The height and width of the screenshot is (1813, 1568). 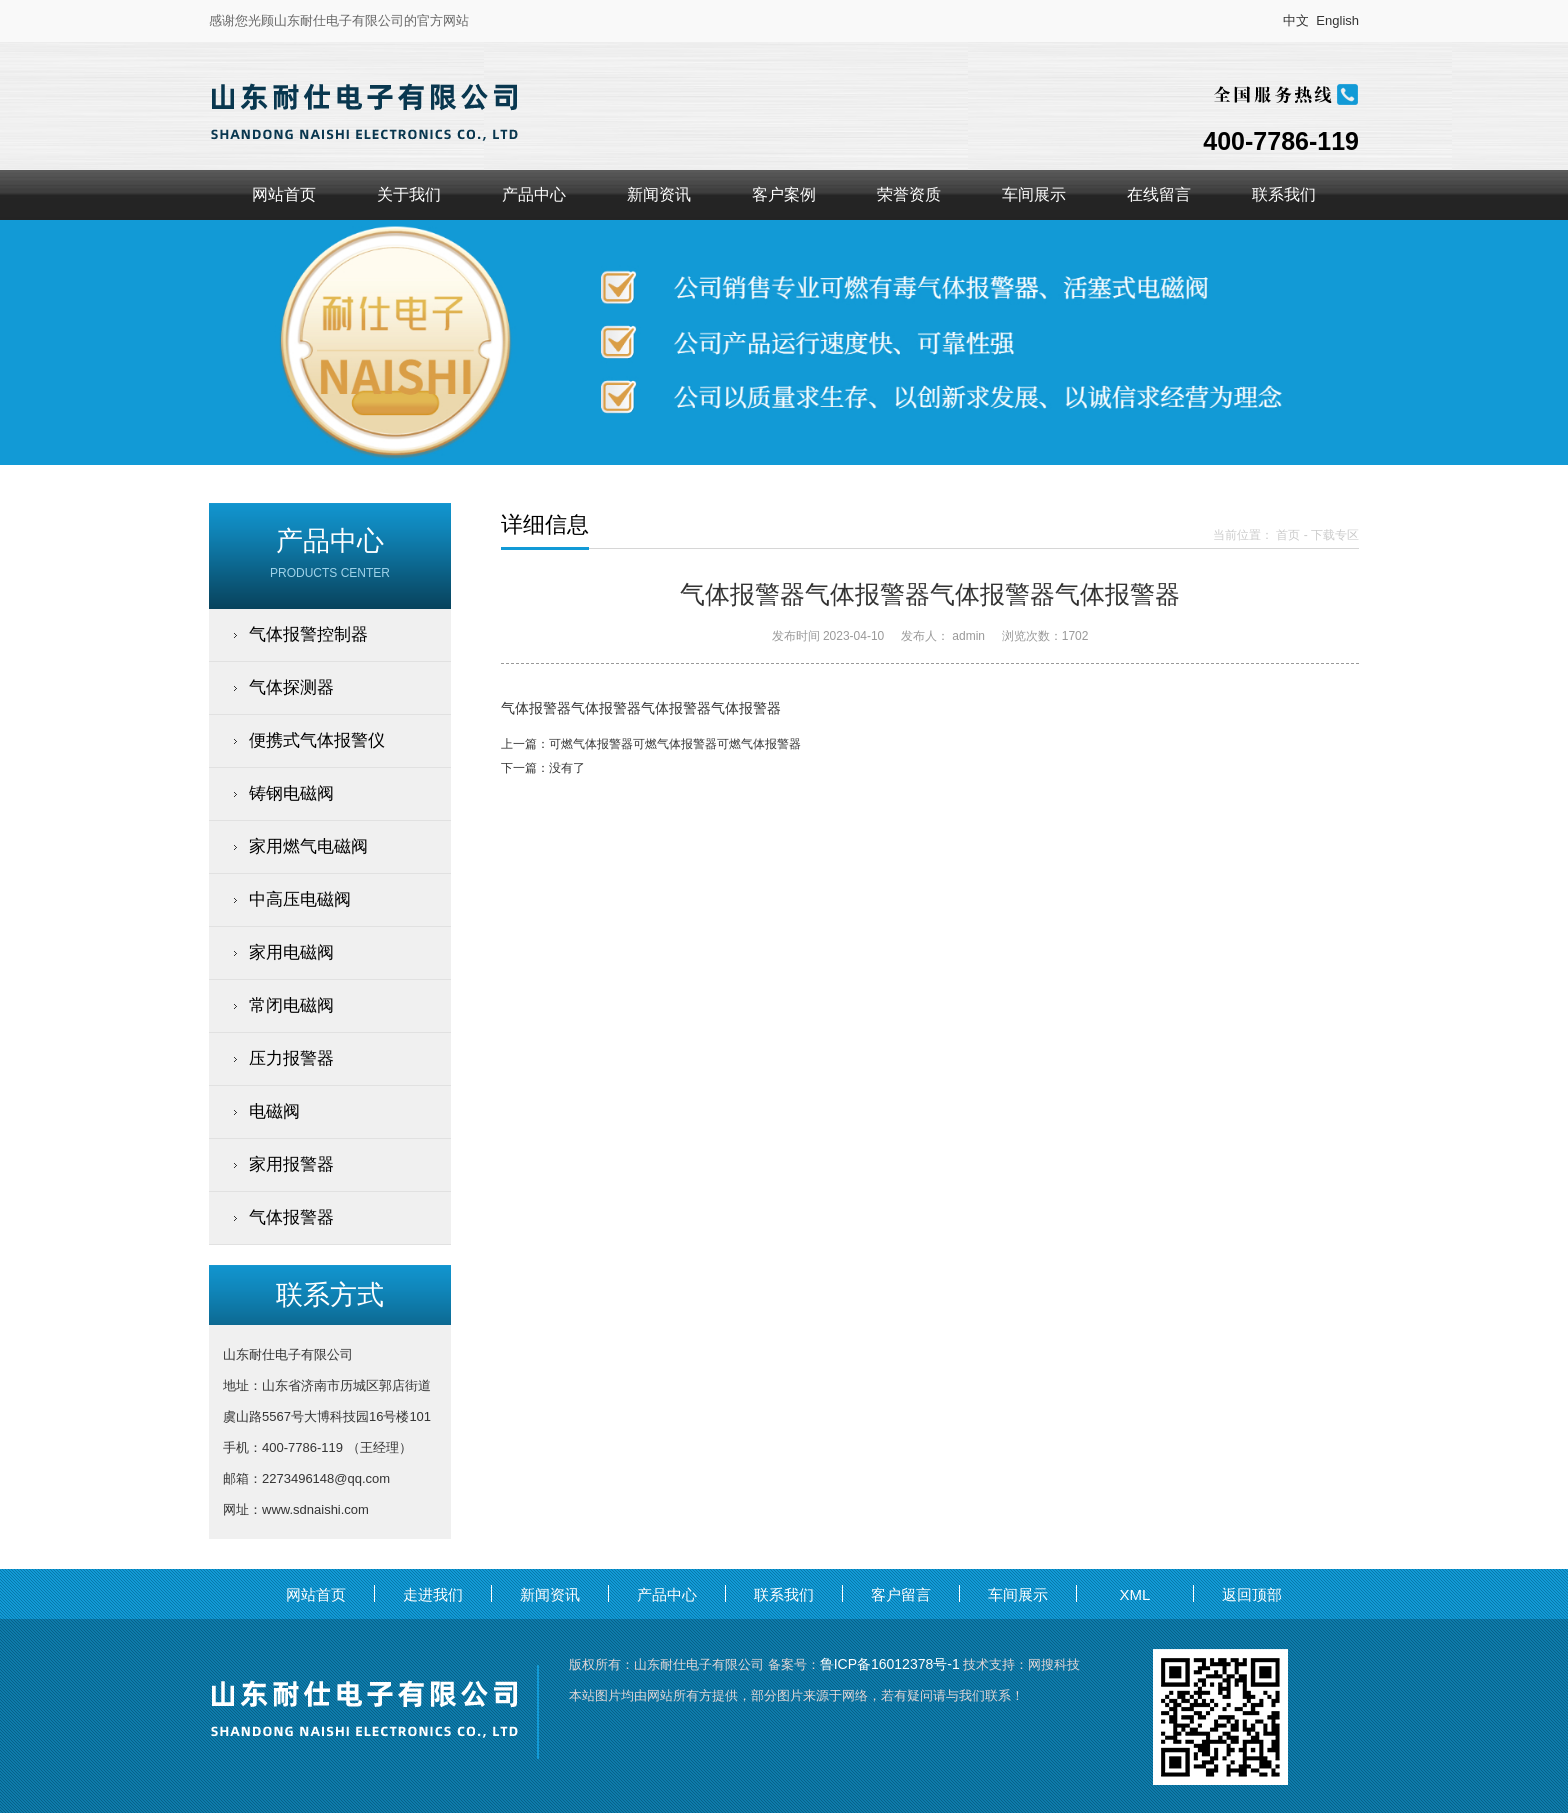 What do you see at coordinates (284, 194) in the screenshot?
I see `网站首页` at bounding box center [284, 194].